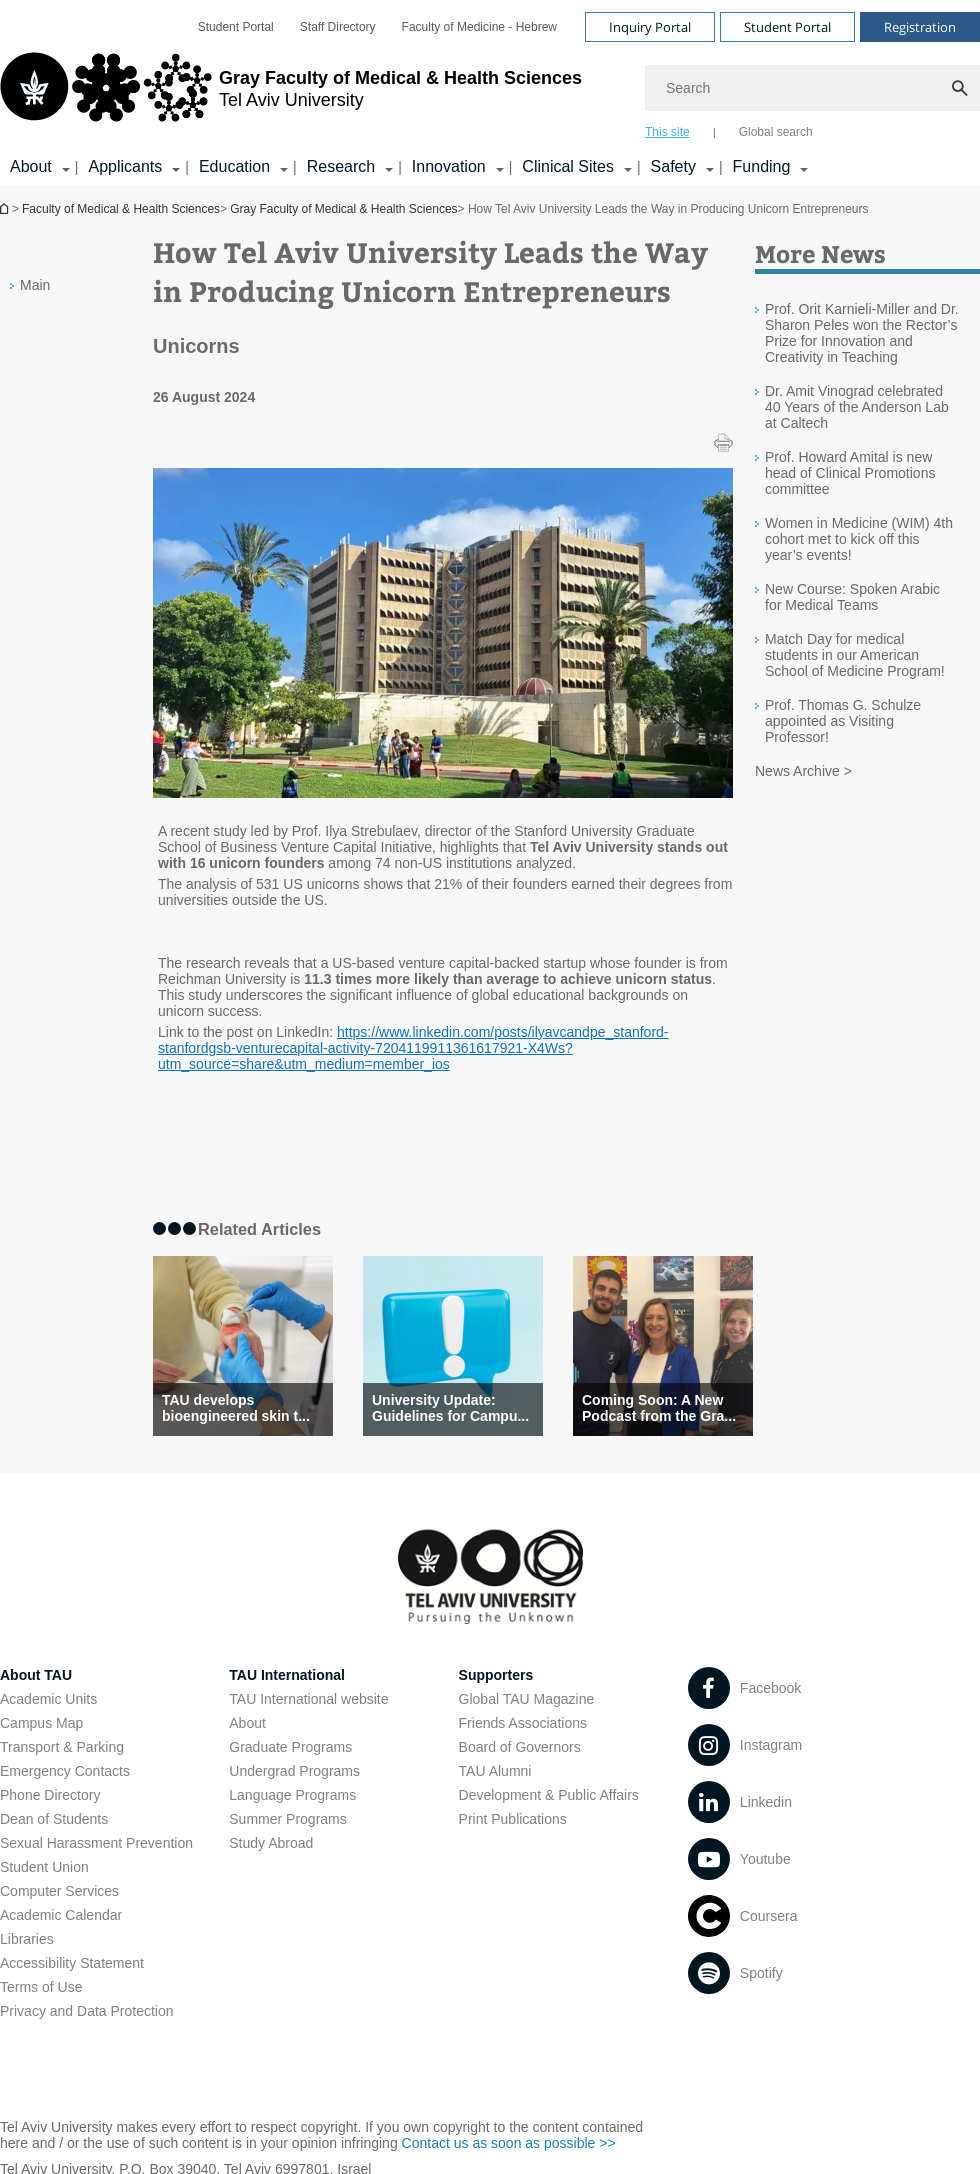 The height and width of the screenshot is (2174, 980). Describe the element at coordinates (920, 27) in the screenshot. I see `Registration [Visit Registration open in new window]` at that location.